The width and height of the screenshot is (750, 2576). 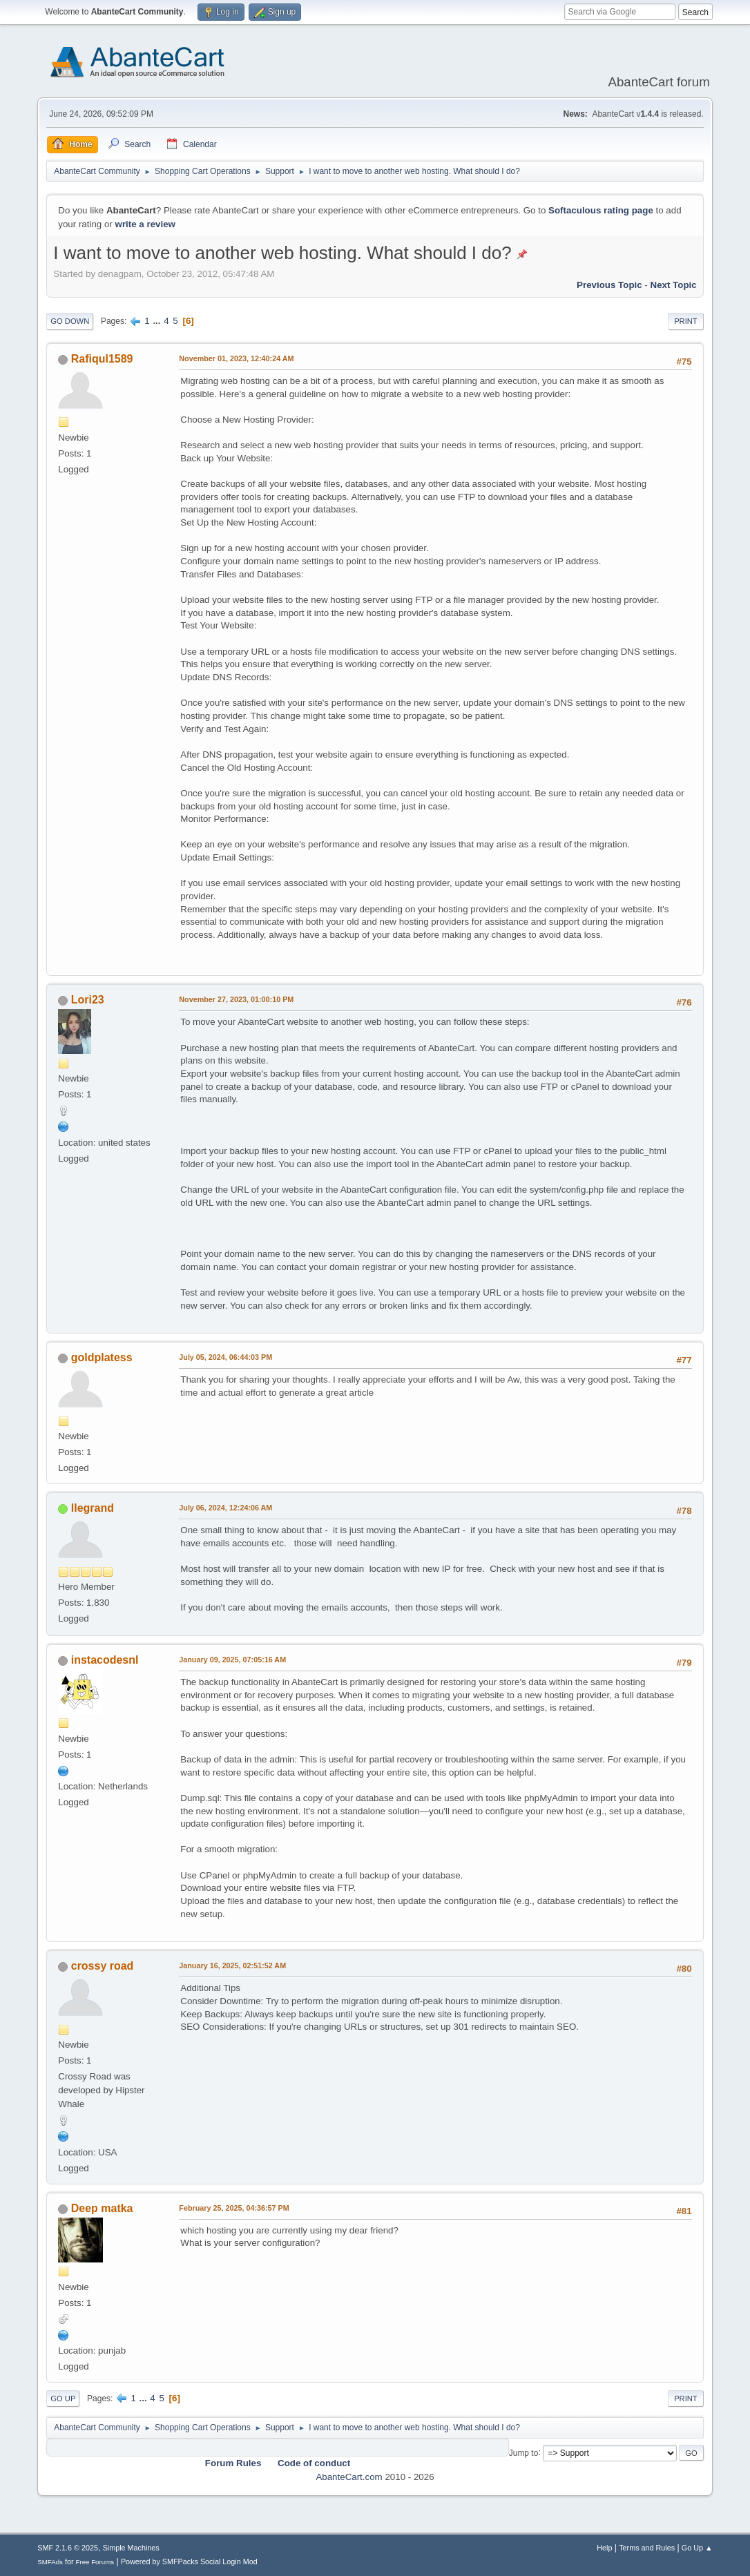 I want to click on crossy road, so click(x=102, y=1966).